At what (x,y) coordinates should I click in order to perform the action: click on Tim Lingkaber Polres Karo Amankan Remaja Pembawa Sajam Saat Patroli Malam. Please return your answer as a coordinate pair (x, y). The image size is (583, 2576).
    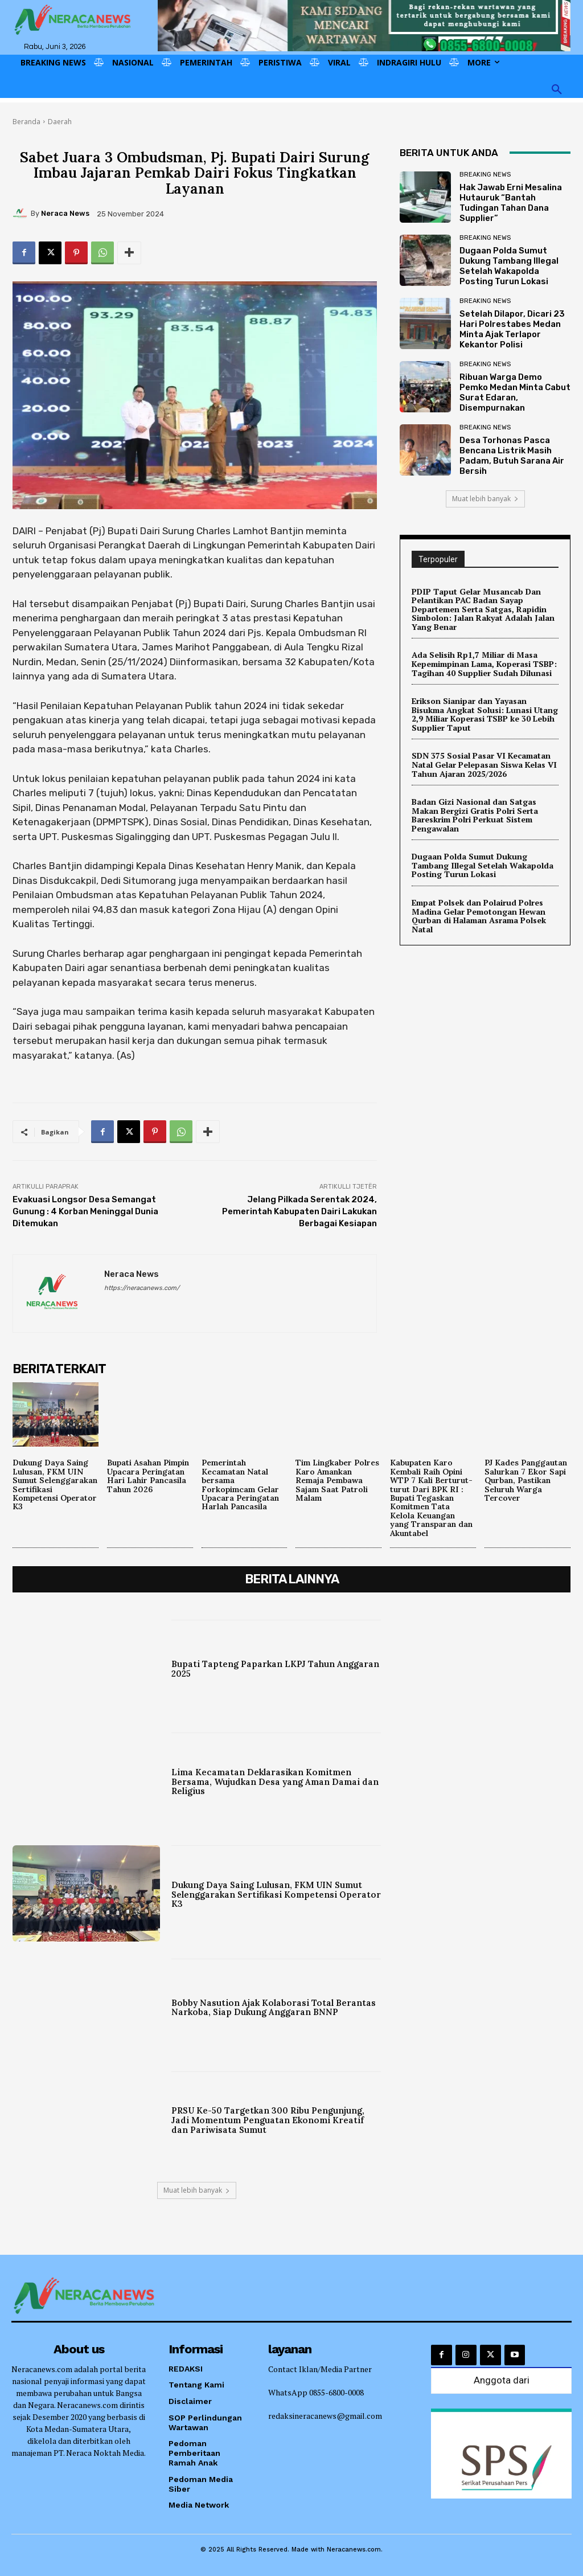
    Looking at the image, I should click on (337, 1480).